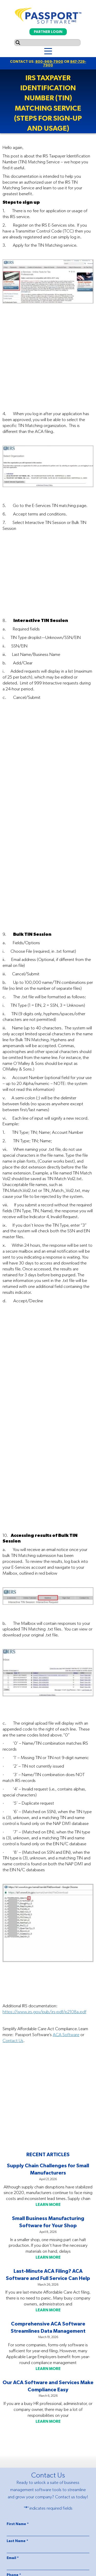  Describe the element at coordinates (48, 2563) in the screenshot. I see `REQUEST DETAILS` at that location.